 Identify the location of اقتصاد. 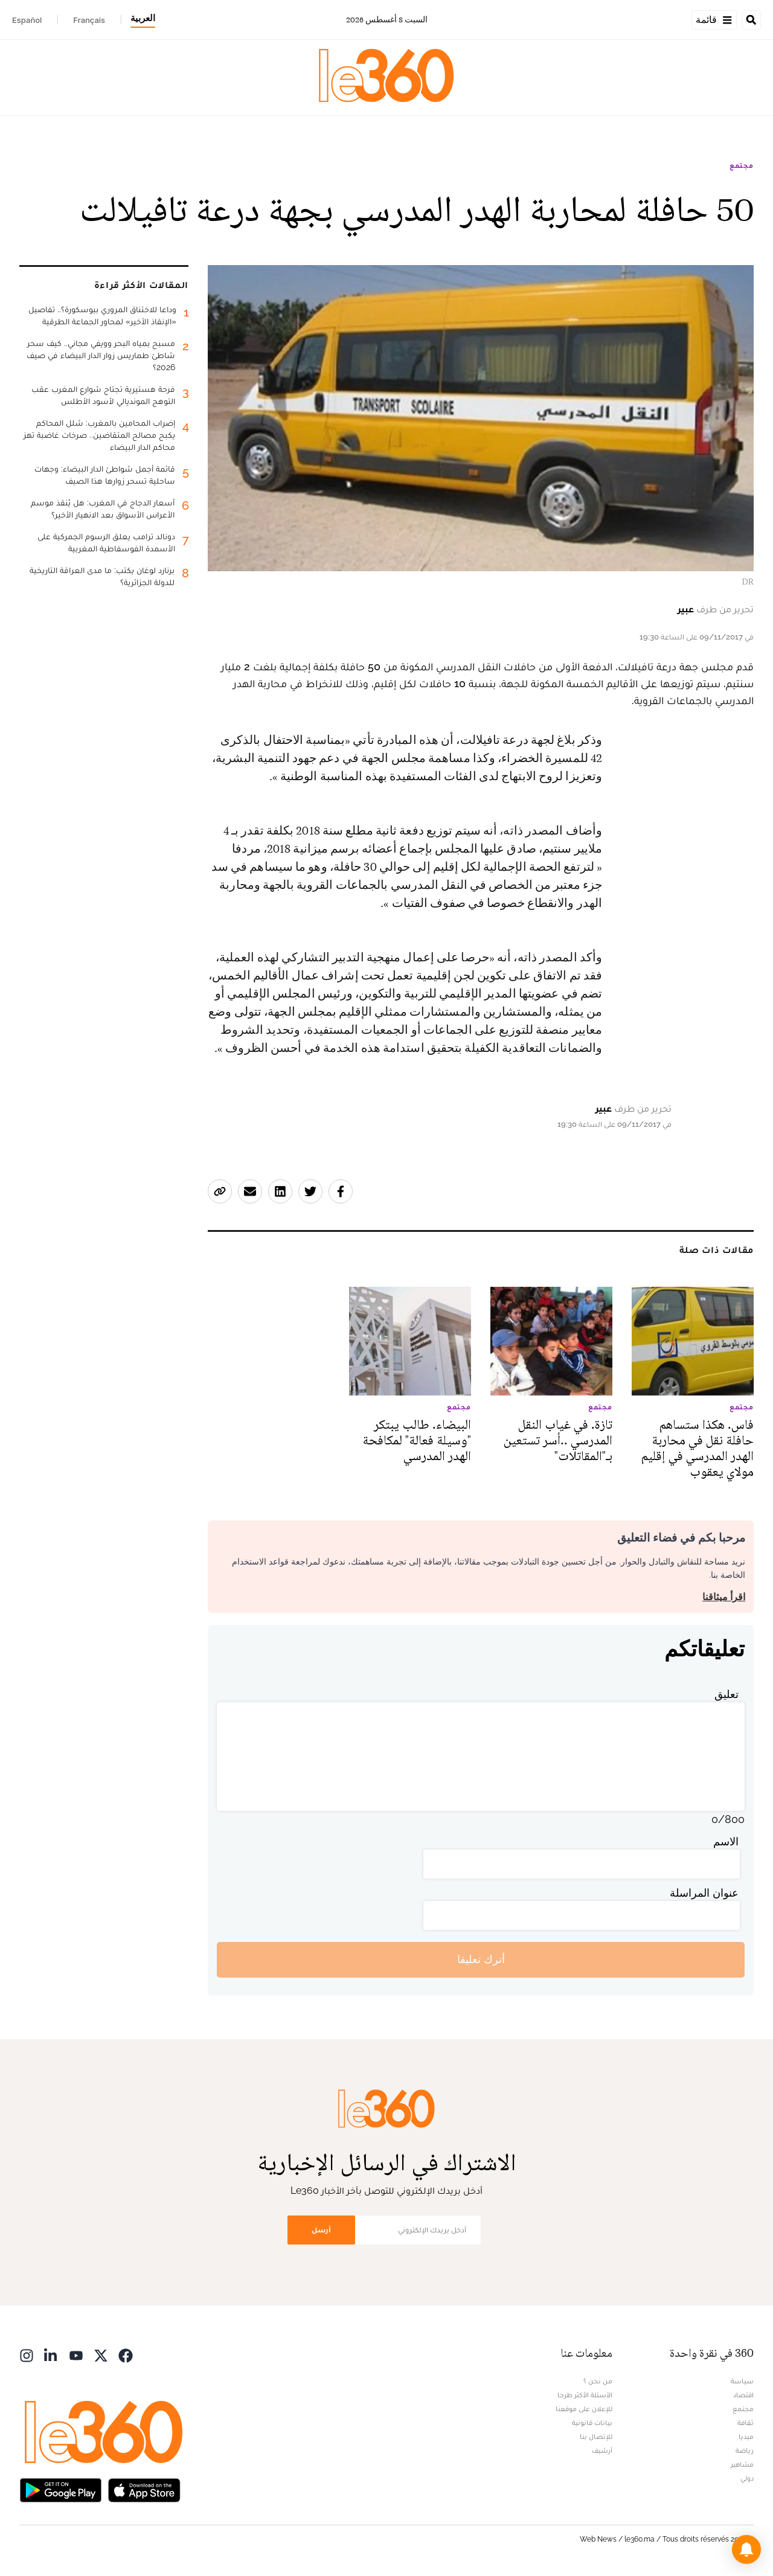
(743, 2395).